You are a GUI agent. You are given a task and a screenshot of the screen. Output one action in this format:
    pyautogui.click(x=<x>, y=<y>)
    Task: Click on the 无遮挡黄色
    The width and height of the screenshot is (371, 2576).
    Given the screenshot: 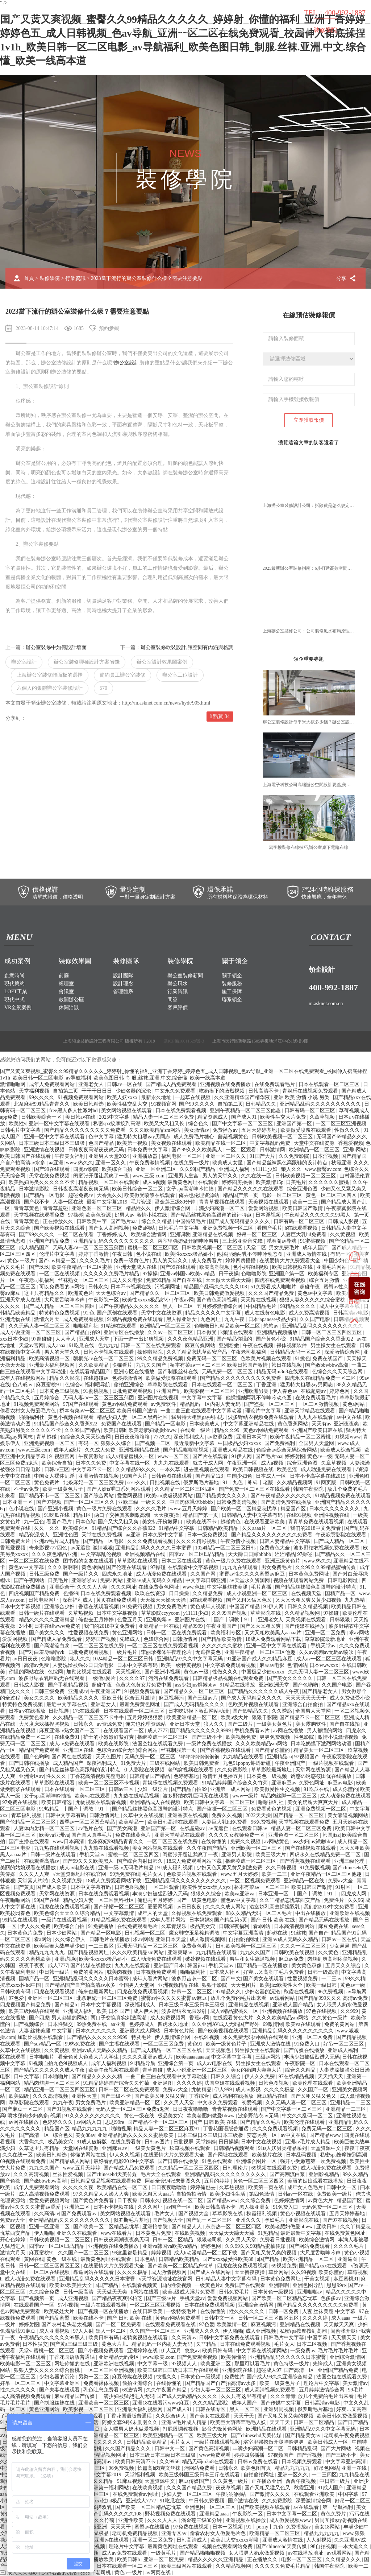 What is the action you would take?
    pyautogui.click(x=208, y=1652)
    